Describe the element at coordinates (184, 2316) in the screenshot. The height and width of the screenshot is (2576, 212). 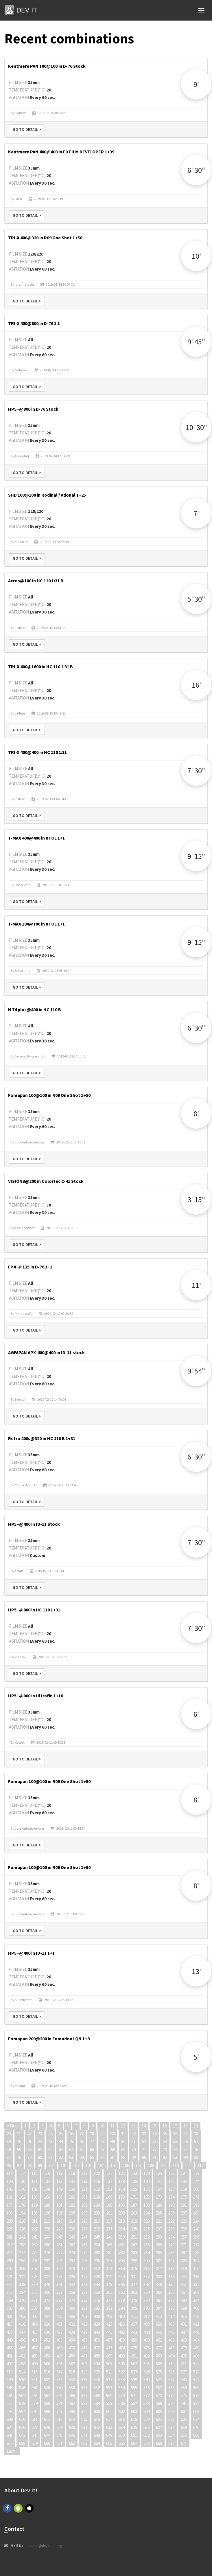
I see `415` at that location.